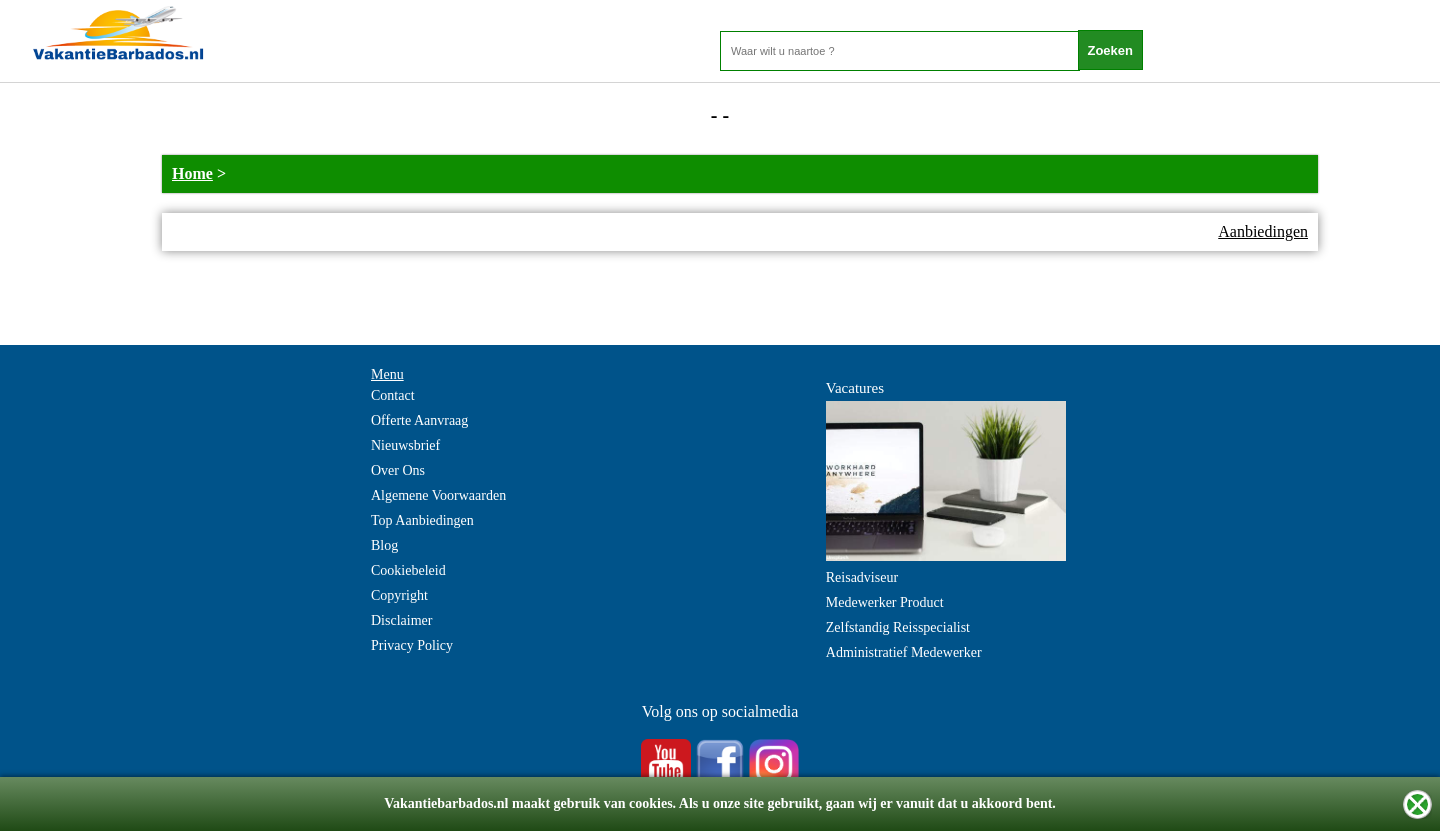  Describe the element at coordinates (398, 470) in the screenshot. I see `Over Ons` at that location.